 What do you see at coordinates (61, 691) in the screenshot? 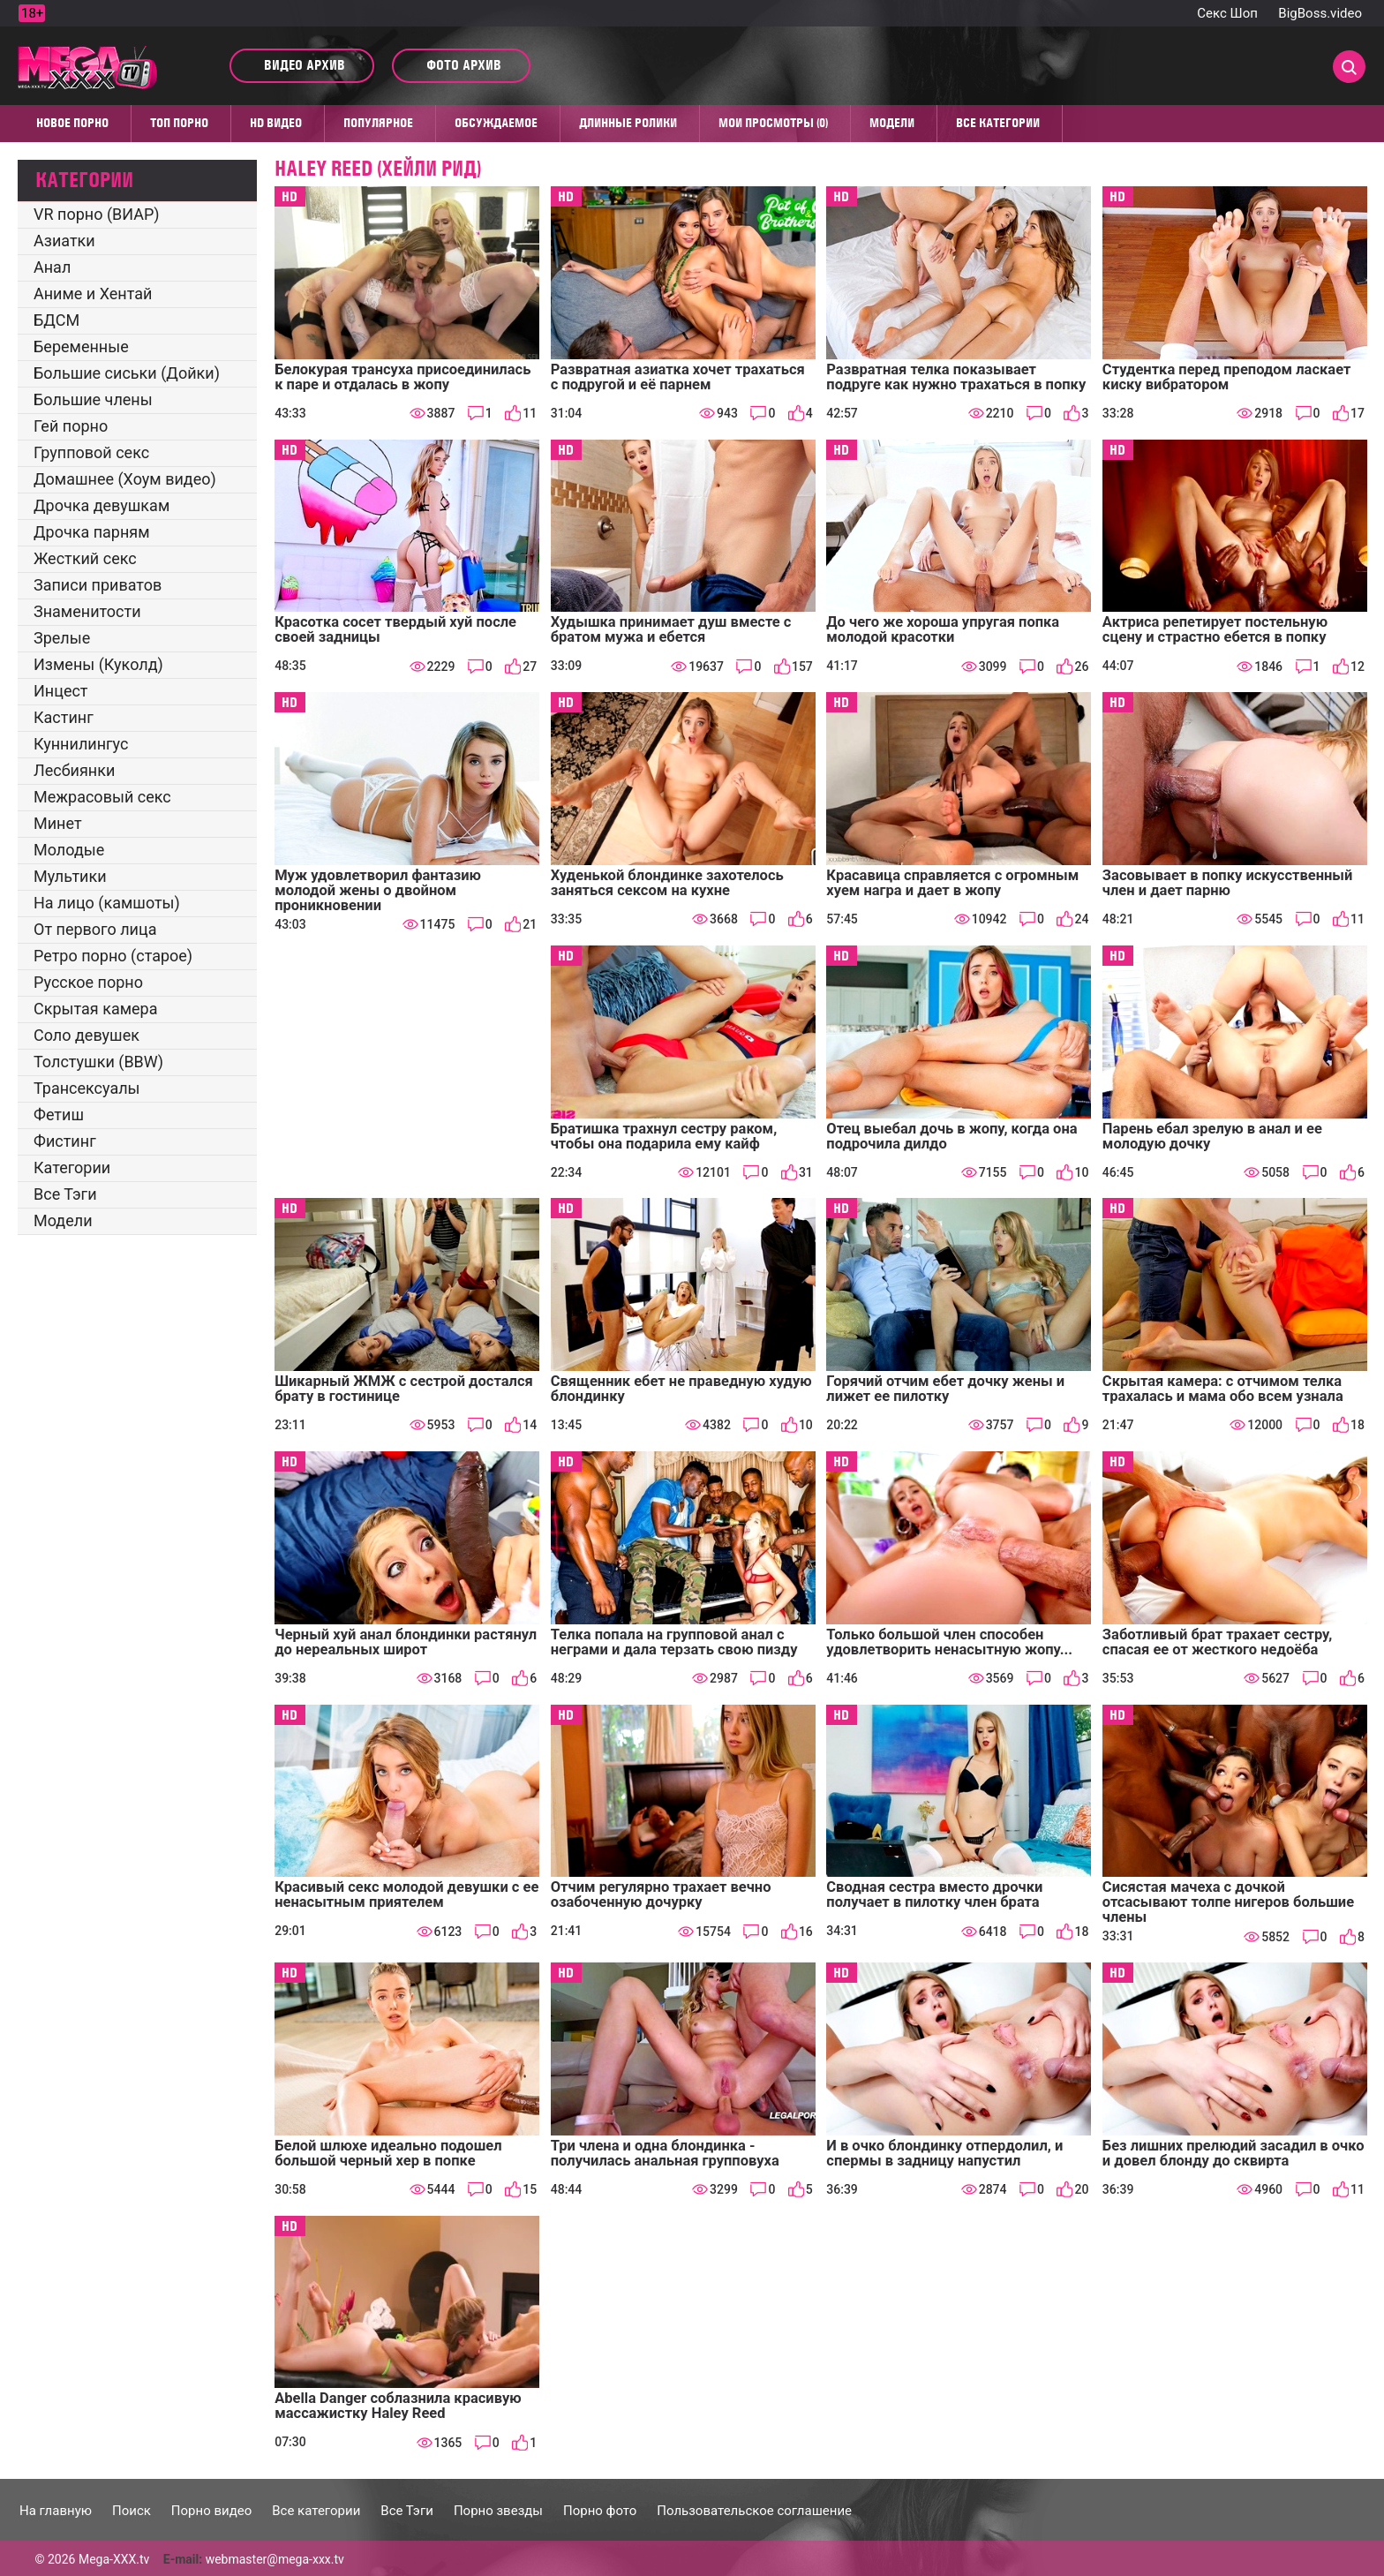
I see `Инцест` at bounding box center [61, 691].